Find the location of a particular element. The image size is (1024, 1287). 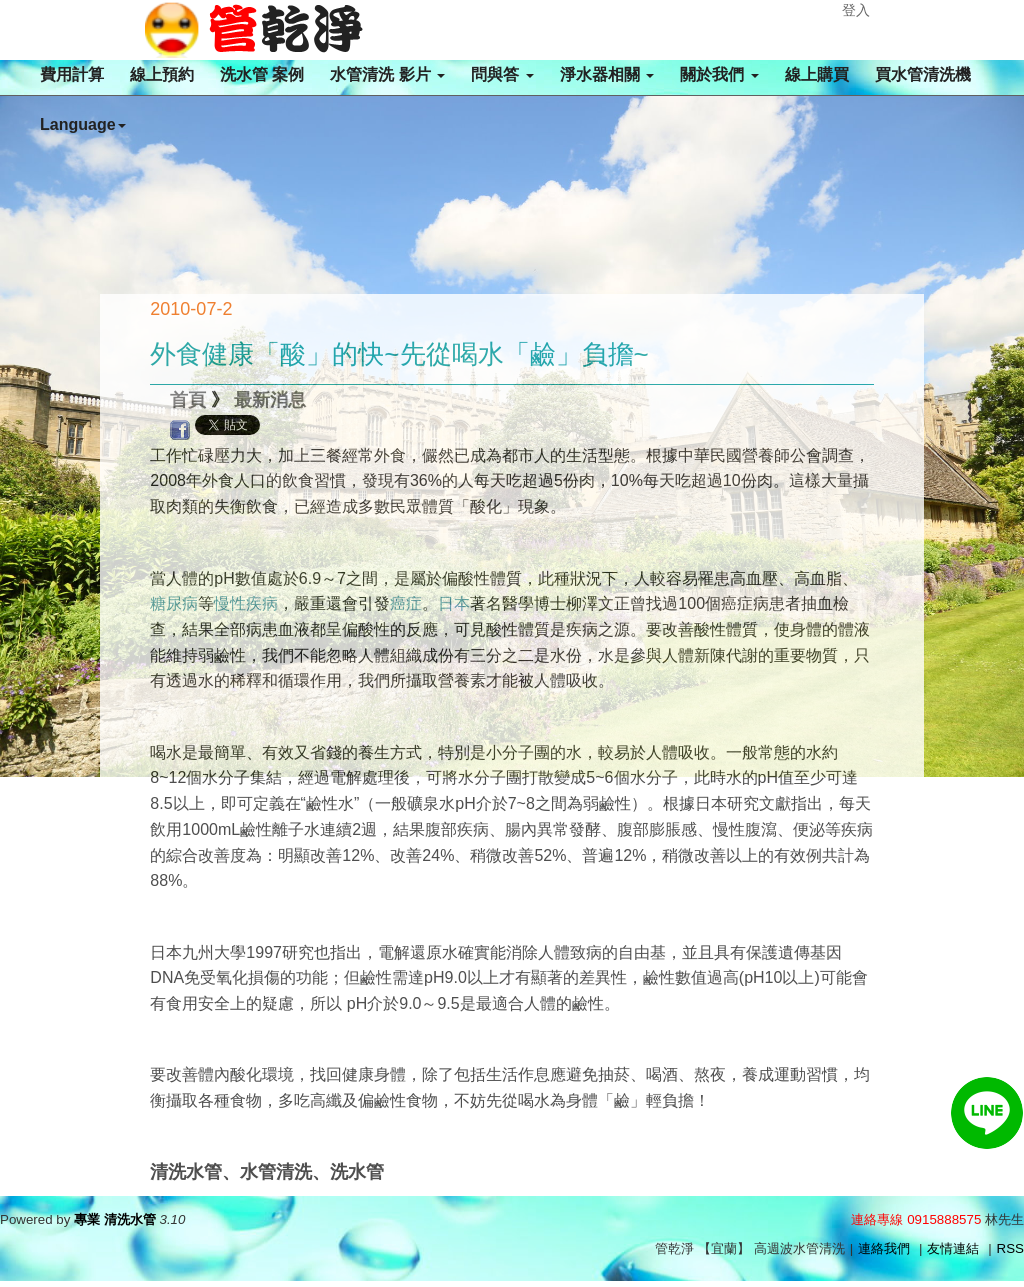

友情連結 is located at coordinates (953, 1248).